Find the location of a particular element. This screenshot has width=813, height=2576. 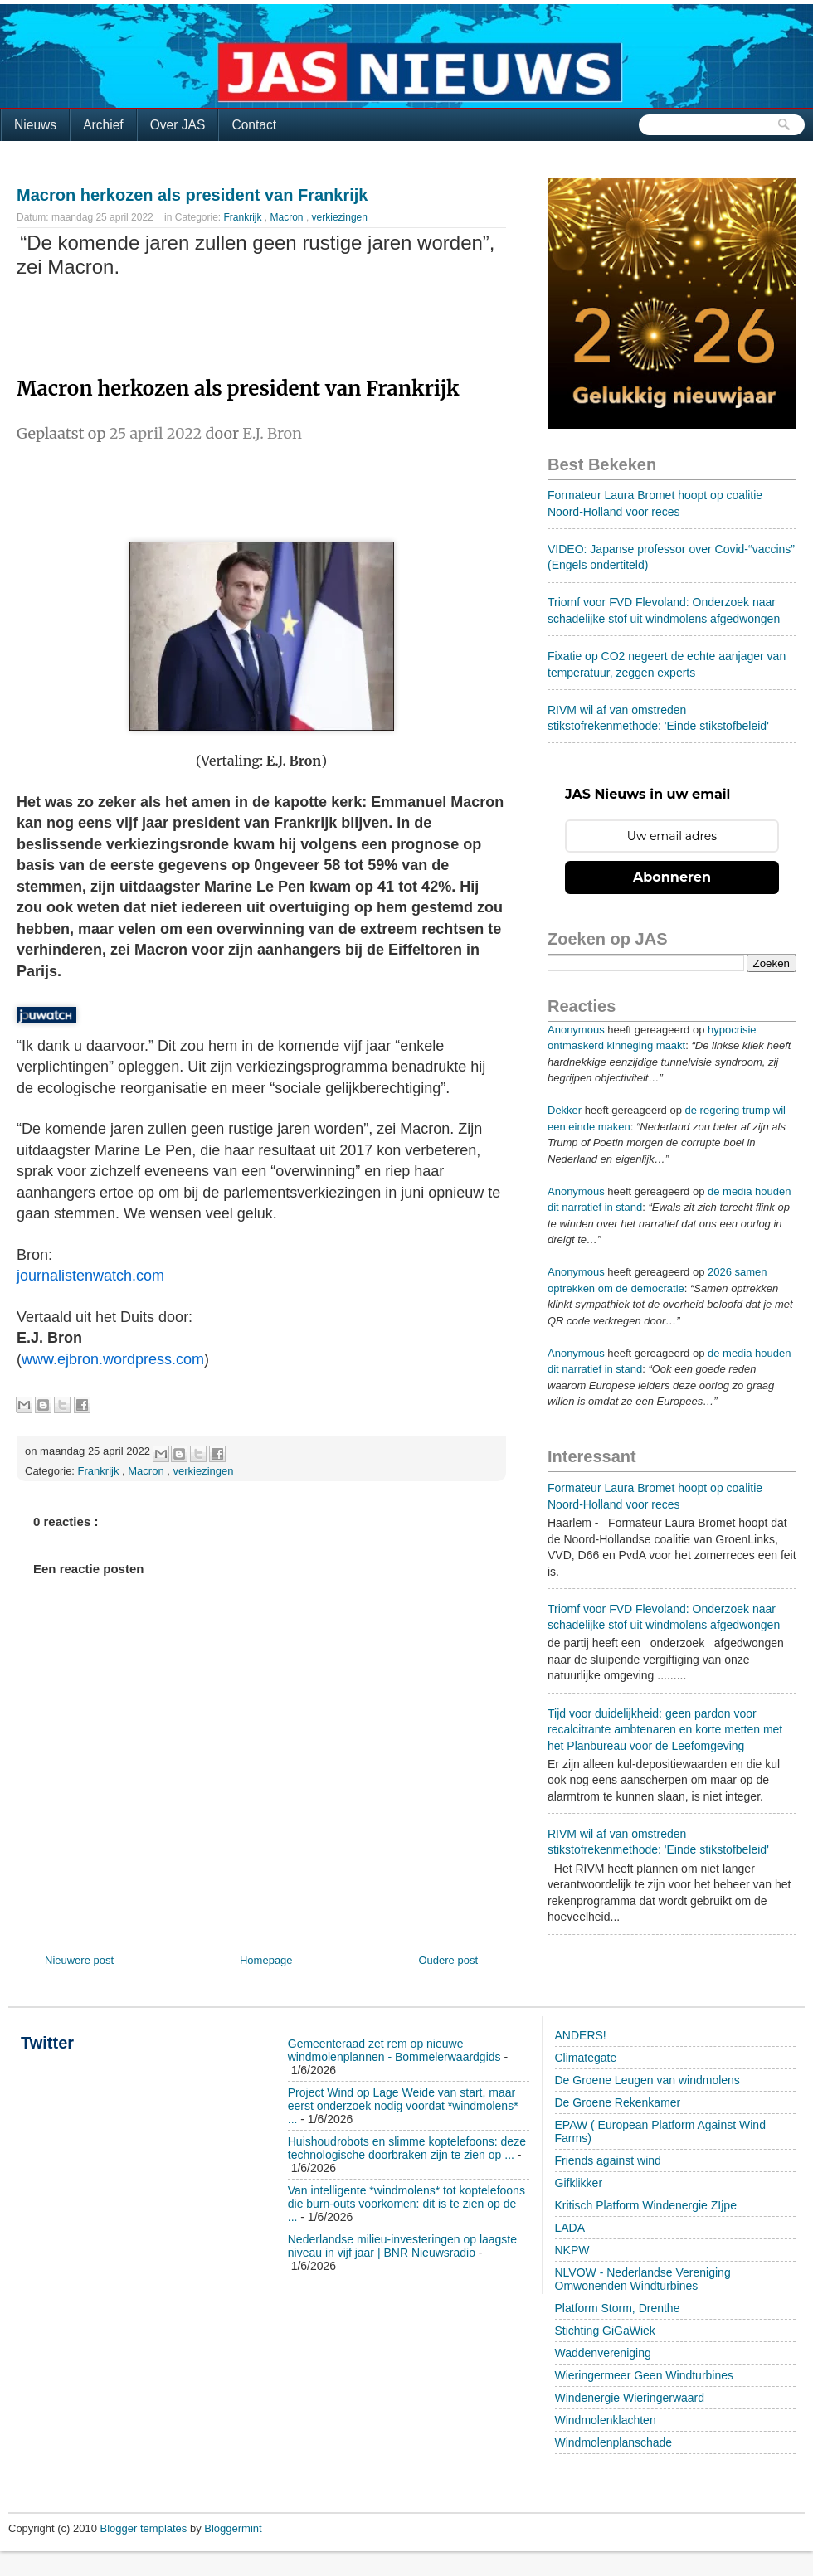

Archief is located at coordinates (103, 125).